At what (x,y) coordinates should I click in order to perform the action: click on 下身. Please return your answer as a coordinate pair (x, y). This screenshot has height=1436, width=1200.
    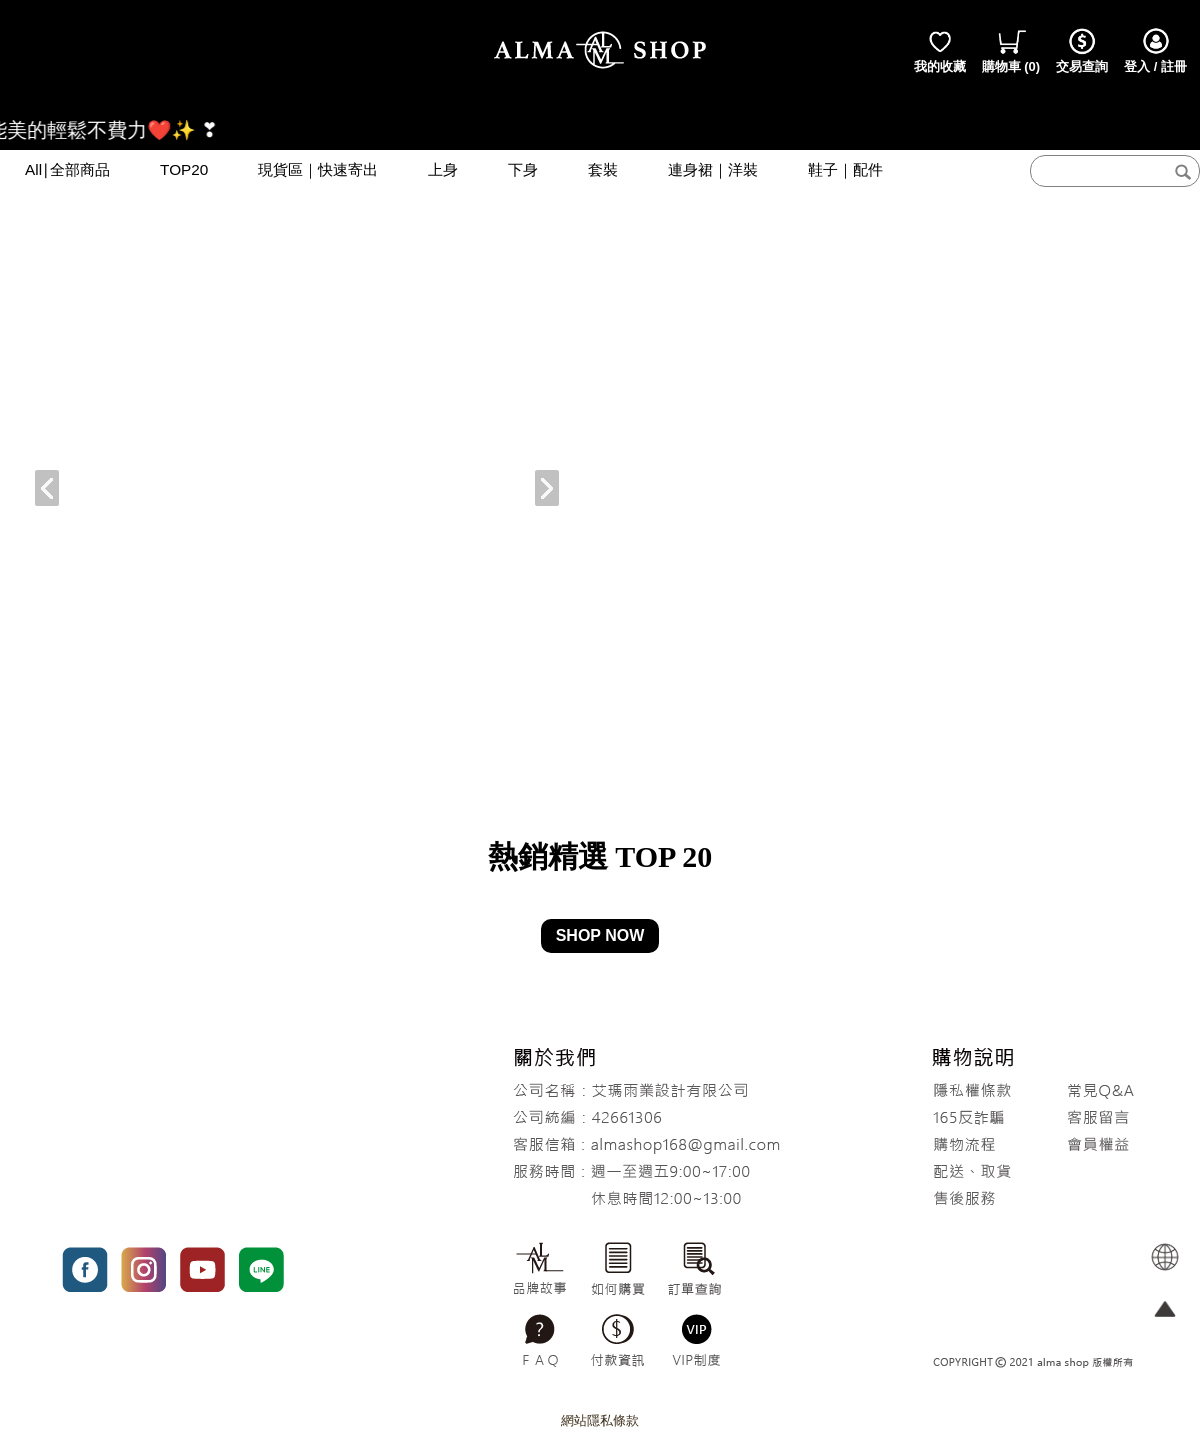
    Looking at the image, I should click on (523, 169).